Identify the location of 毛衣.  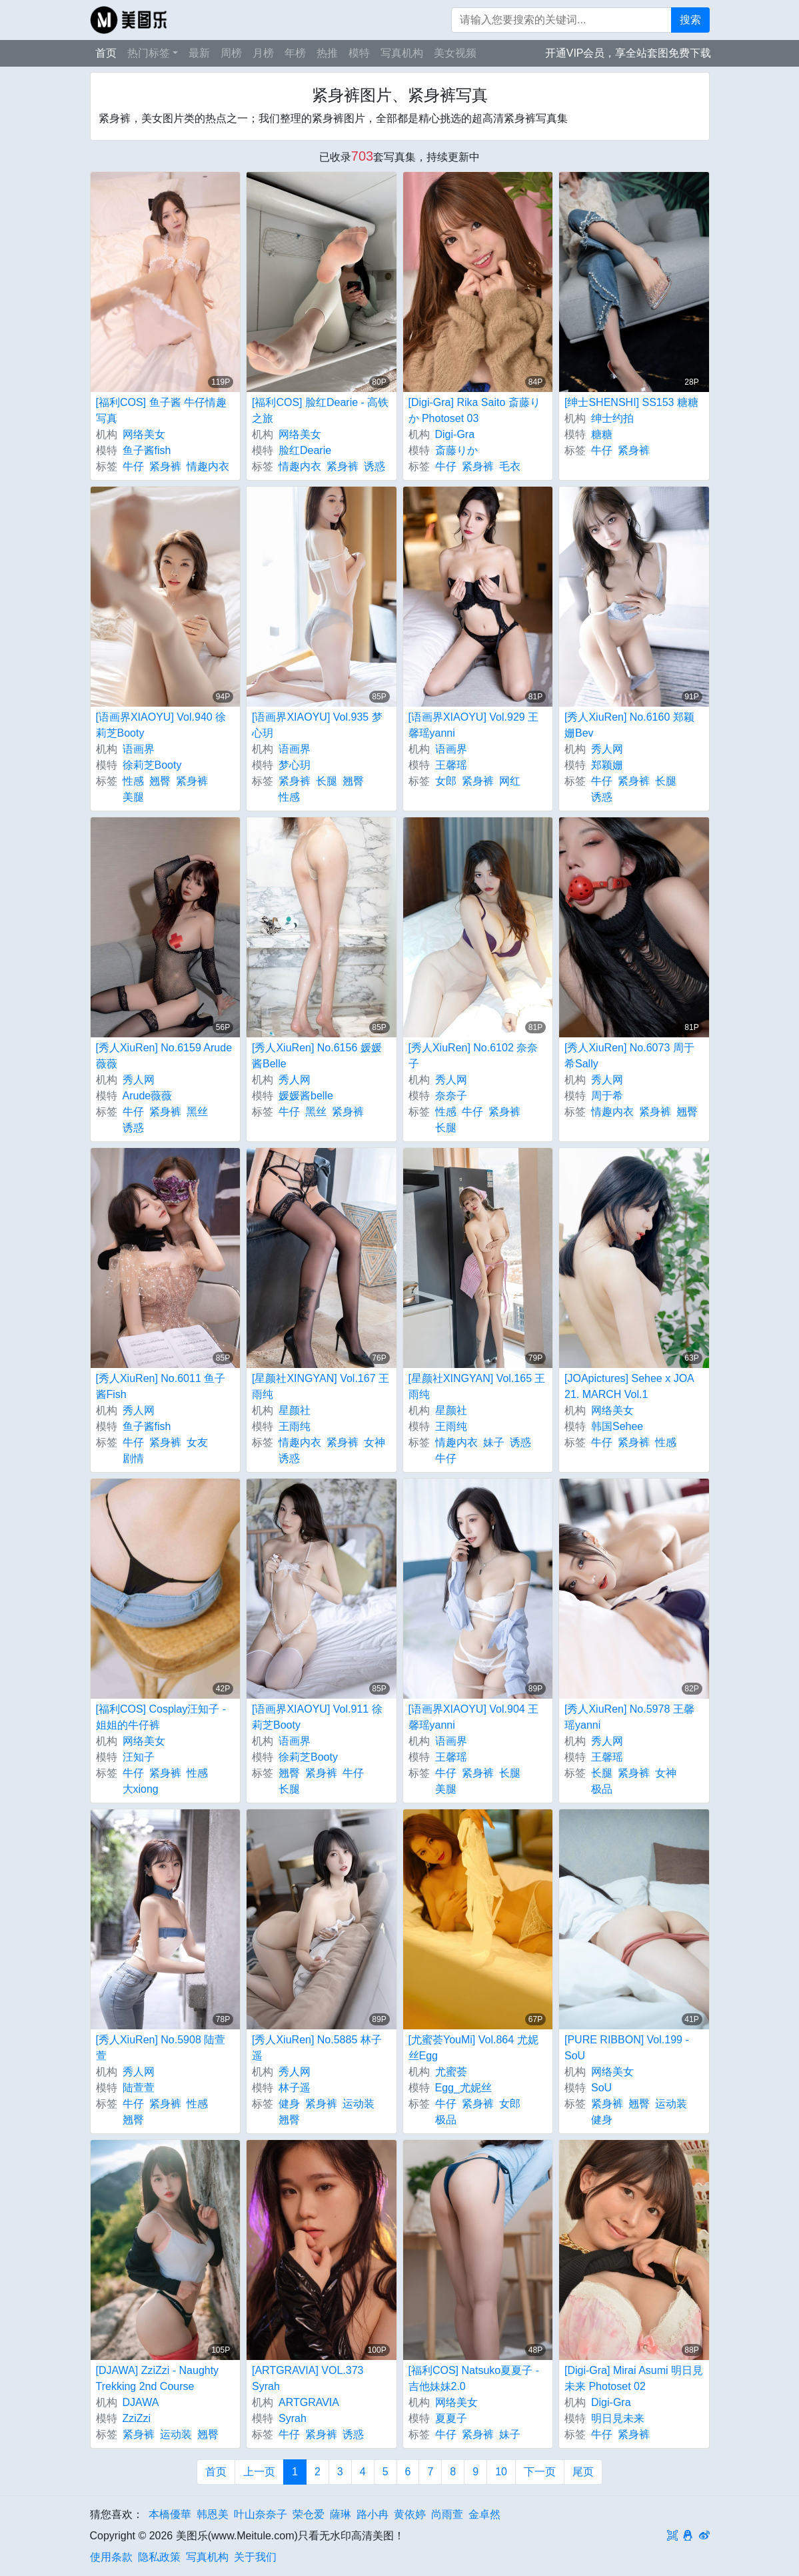
(509, 466).